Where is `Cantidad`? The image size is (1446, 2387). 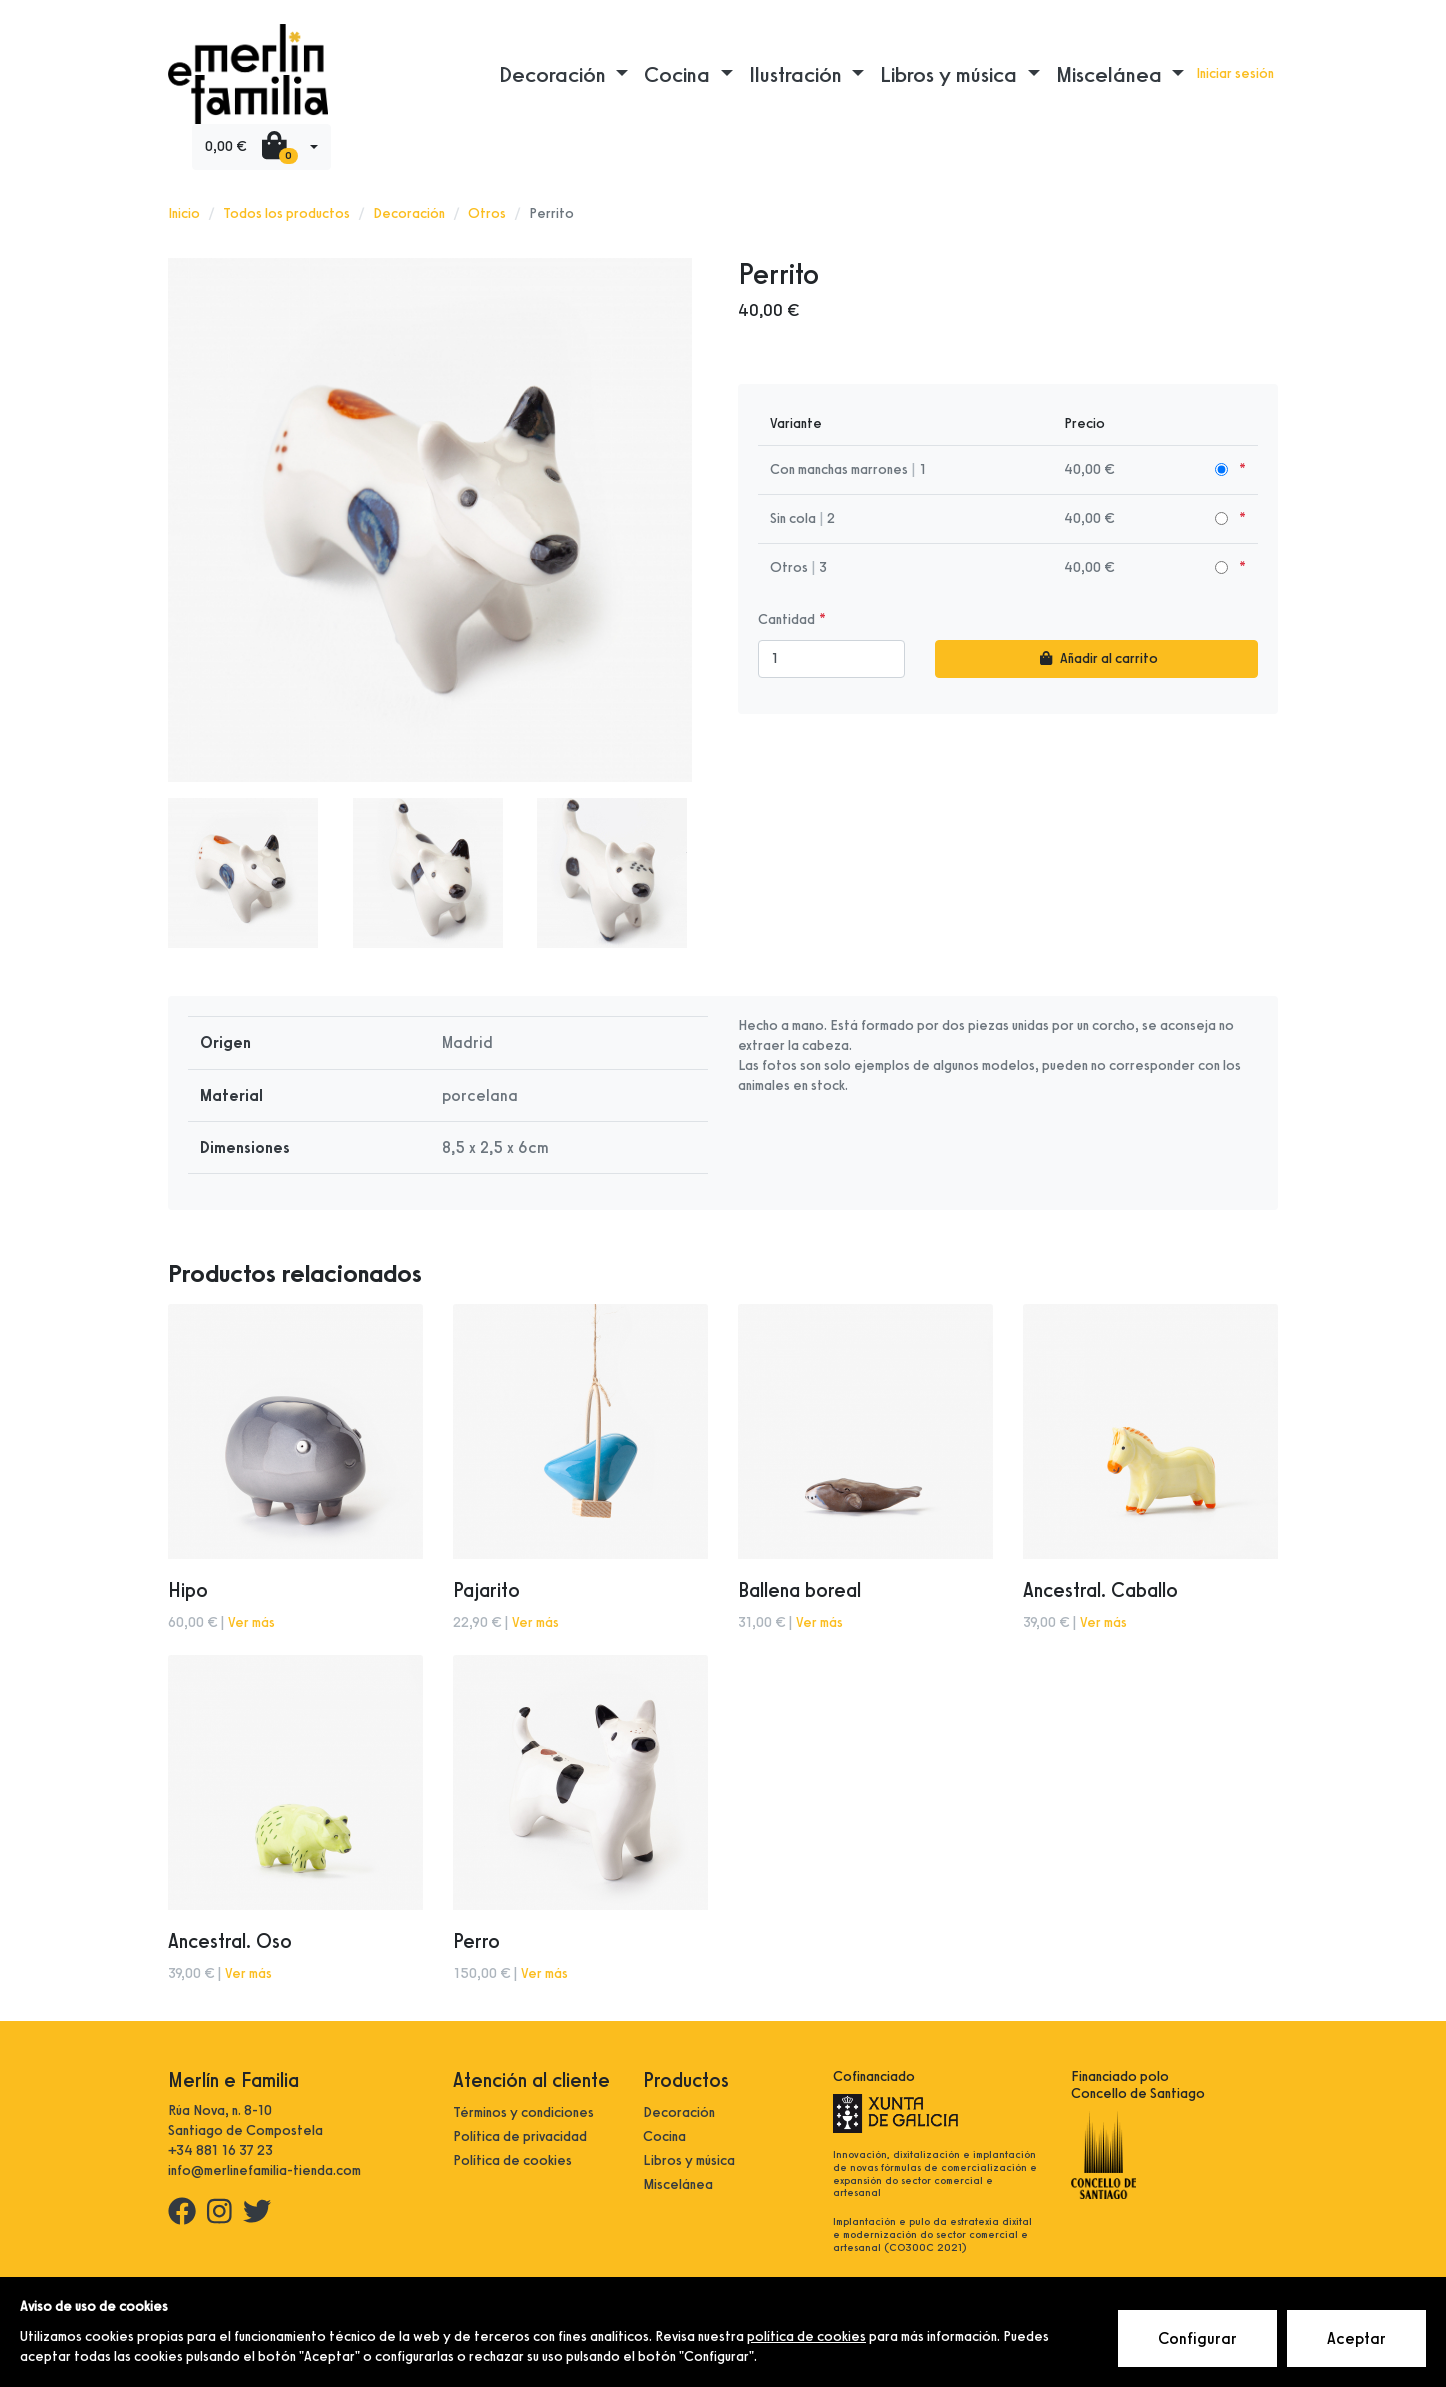
Cantidad is located at coordinates (786, 619).